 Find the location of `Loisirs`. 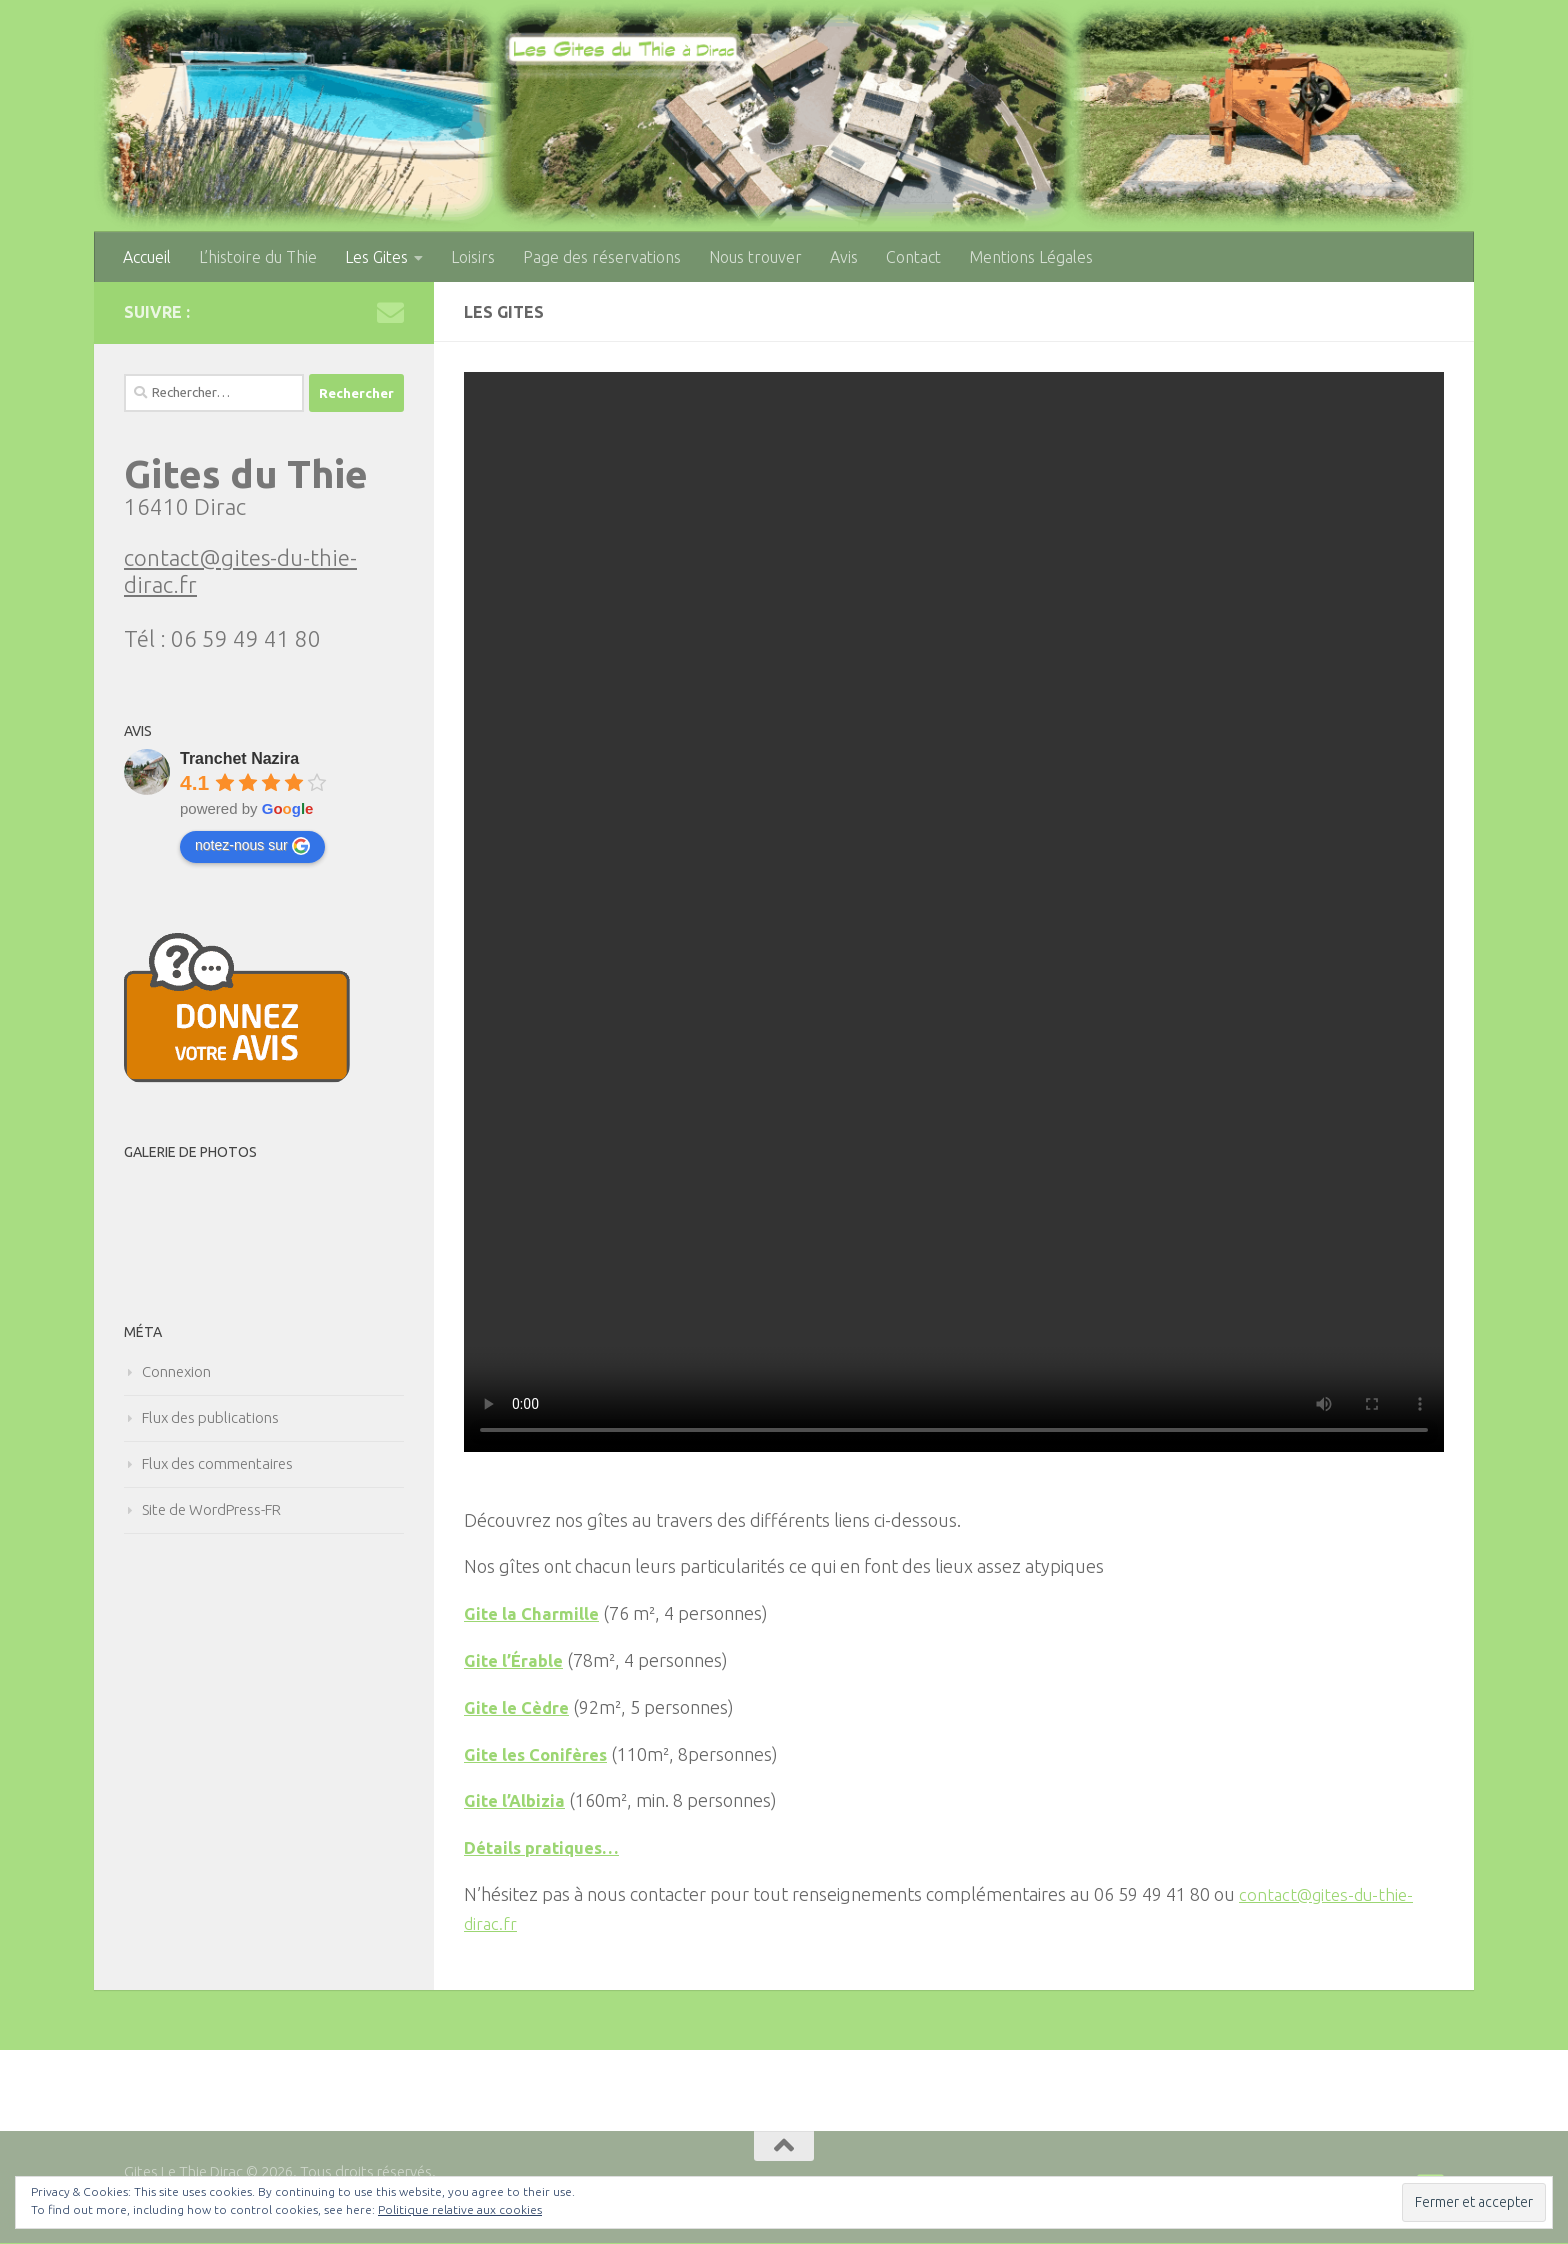

Loisirs is located at coordinates (473, 257).